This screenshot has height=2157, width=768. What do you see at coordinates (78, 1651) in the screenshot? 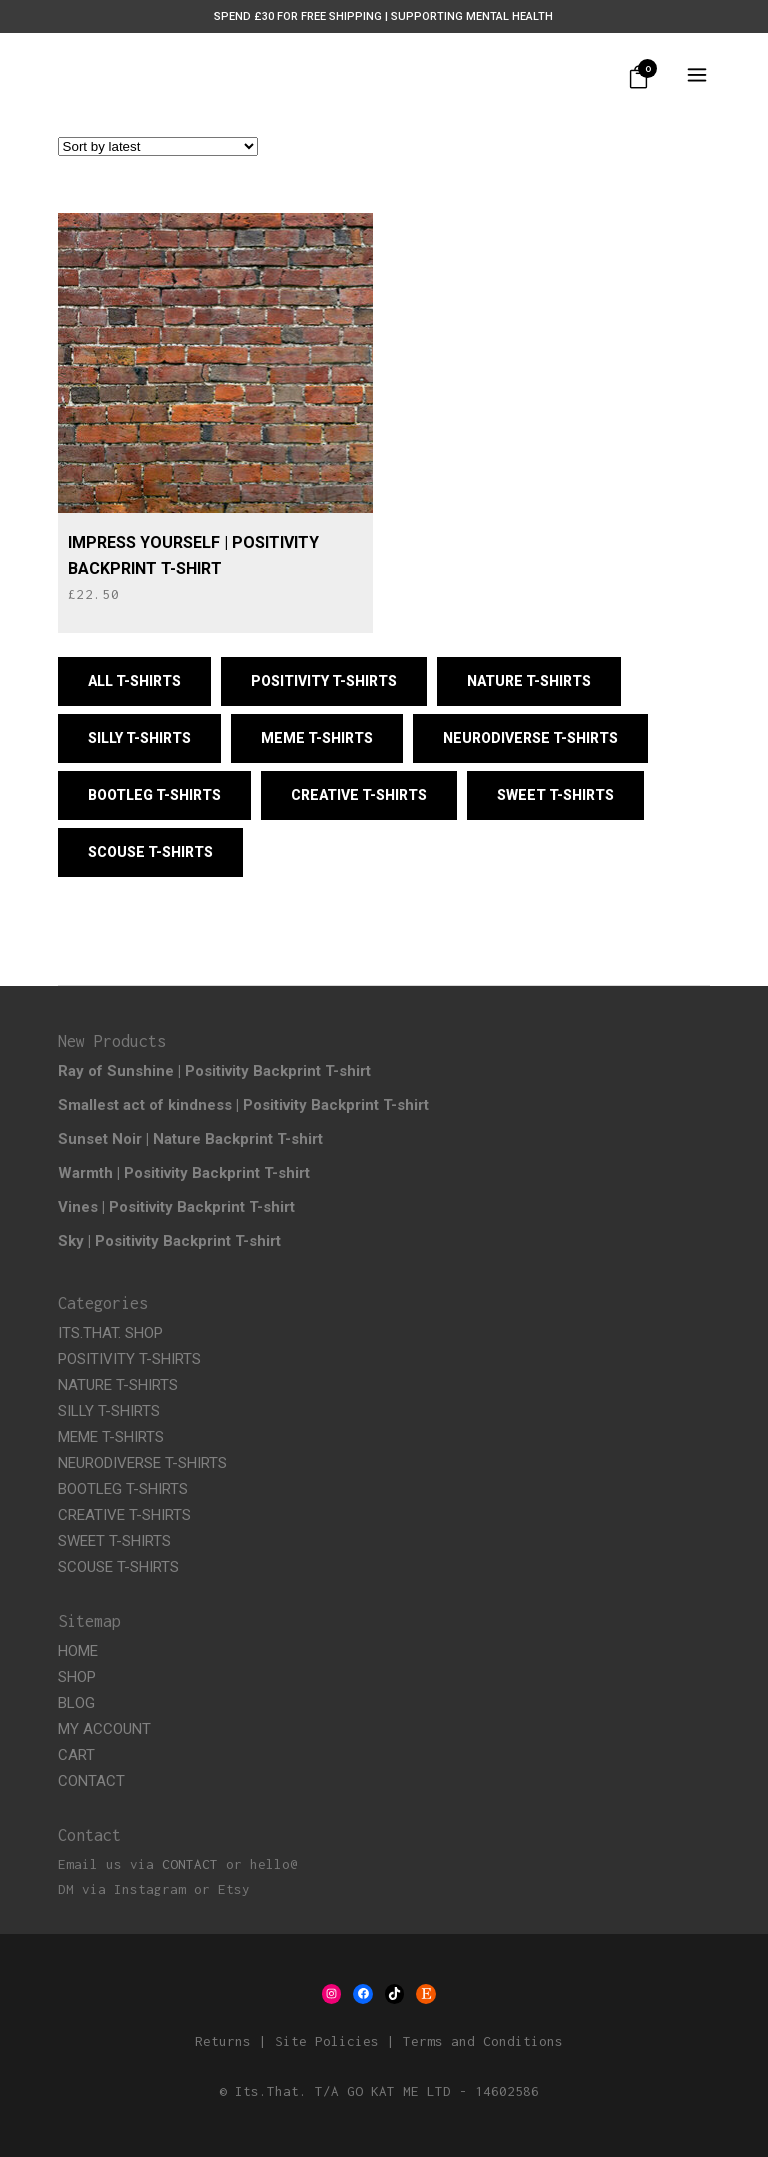
I see `HOME` at bounding box center [78, 1651].